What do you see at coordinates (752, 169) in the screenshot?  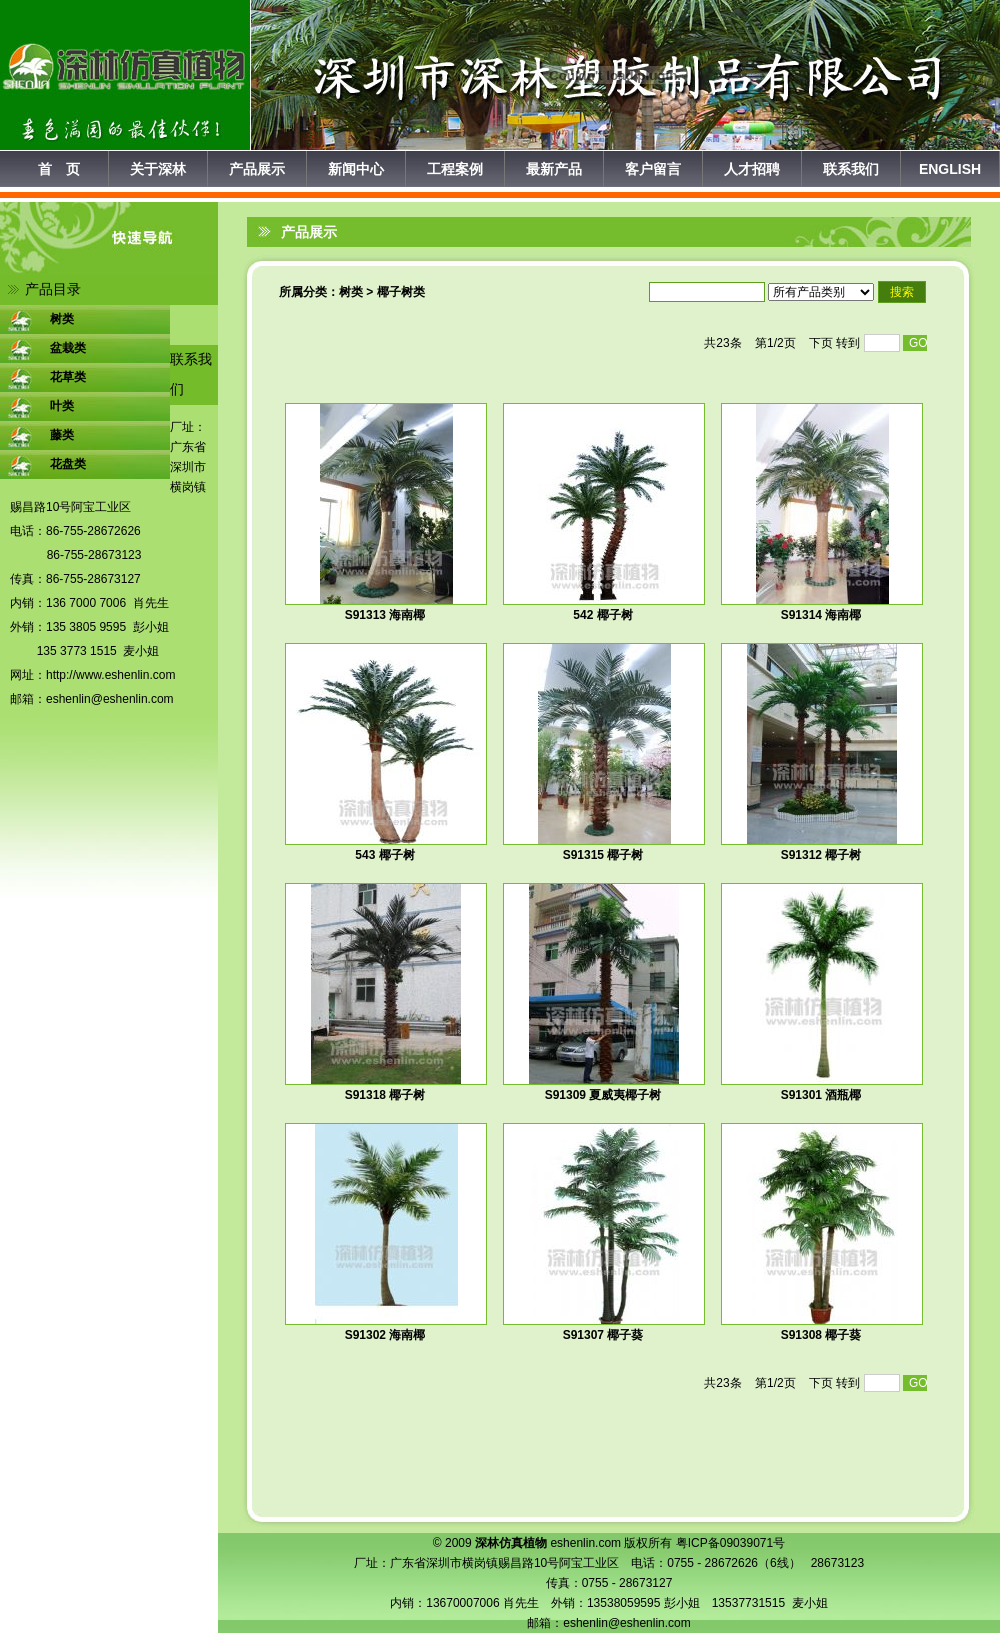 I see `人才招聘` at bounding box center [752, 169].